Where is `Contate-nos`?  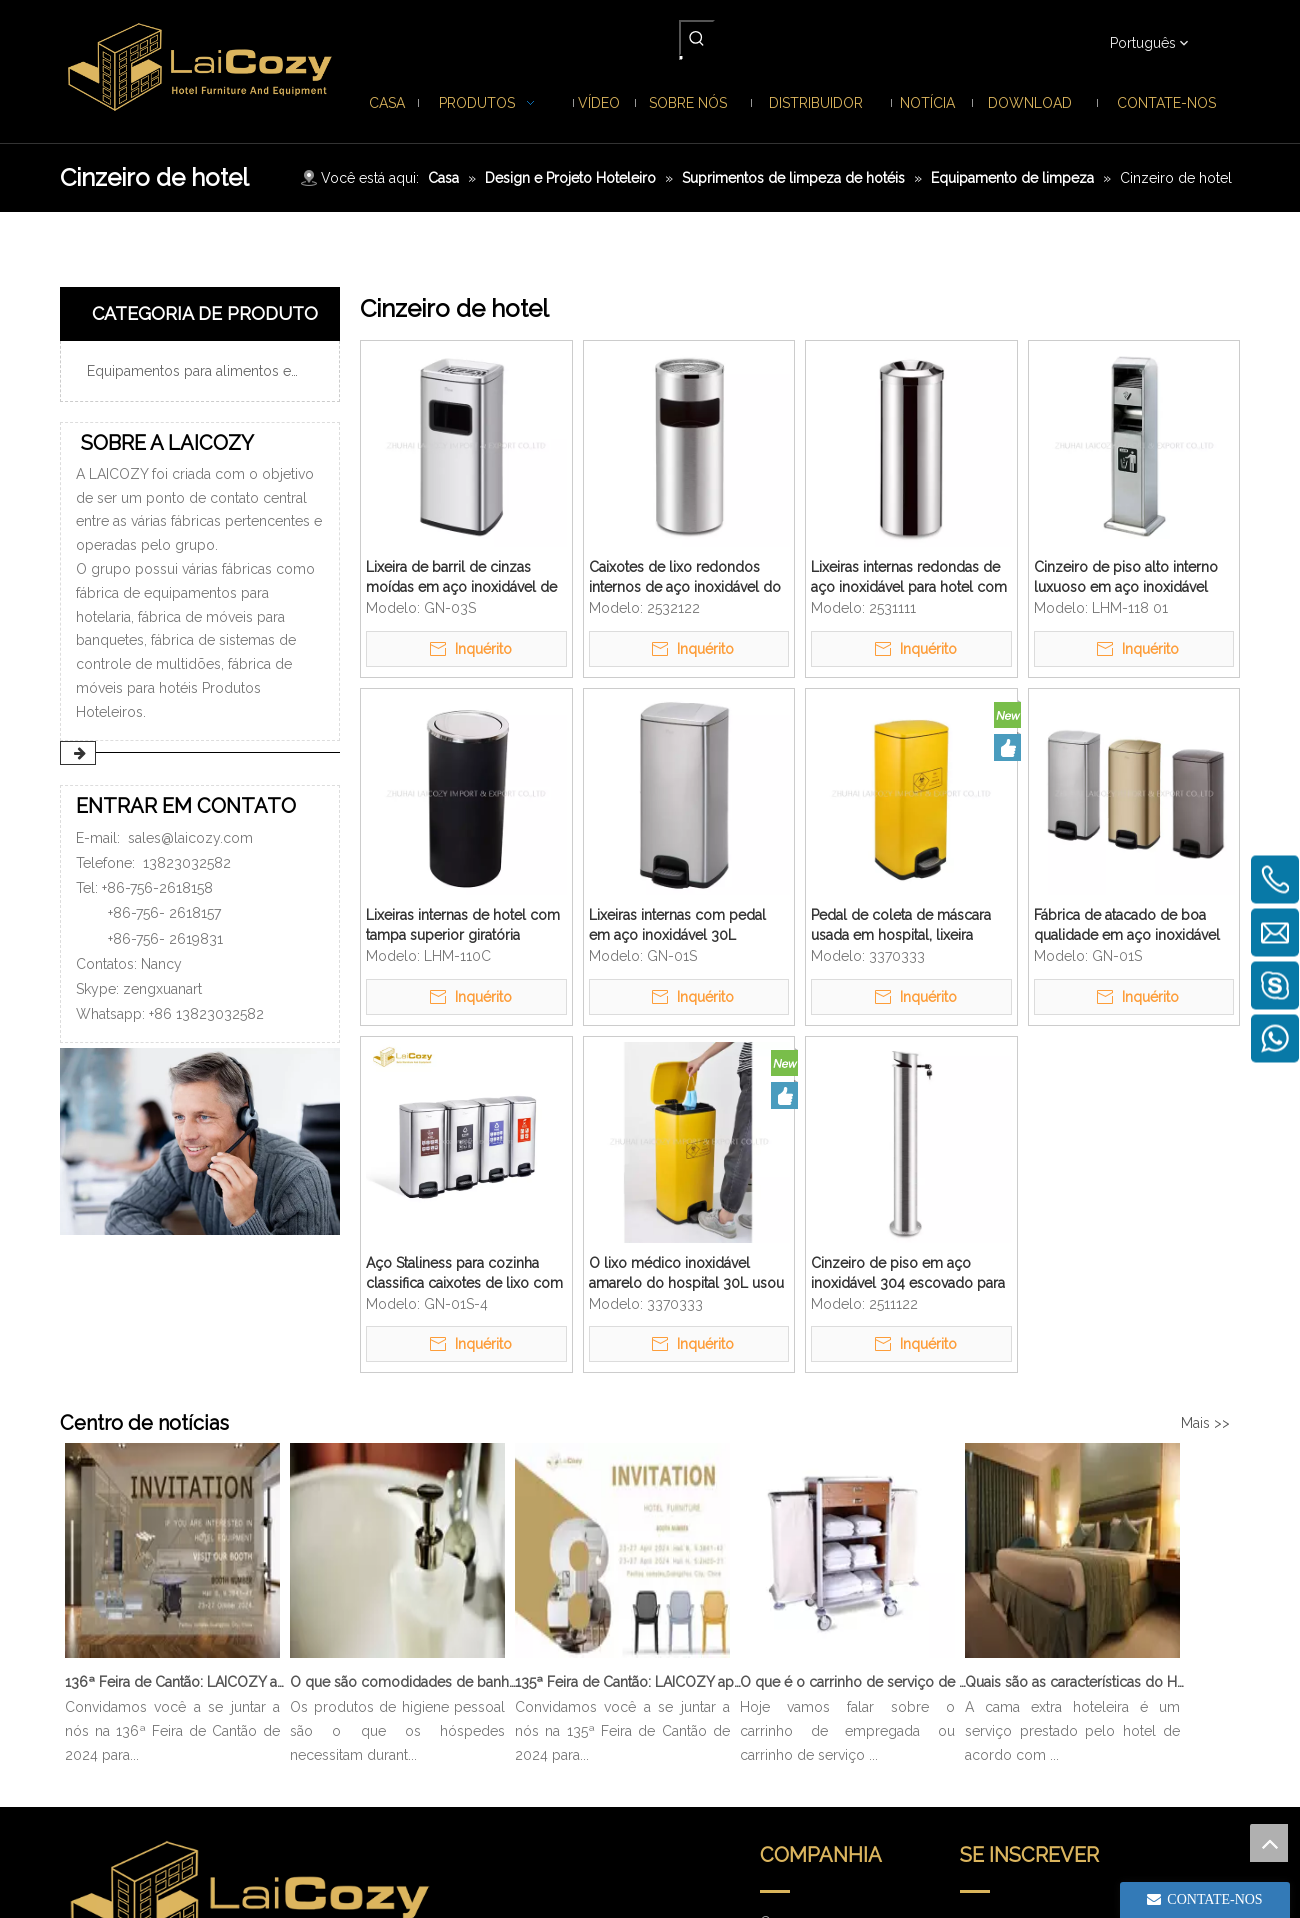 Contate-nos is located at coordinates (800, 1810).